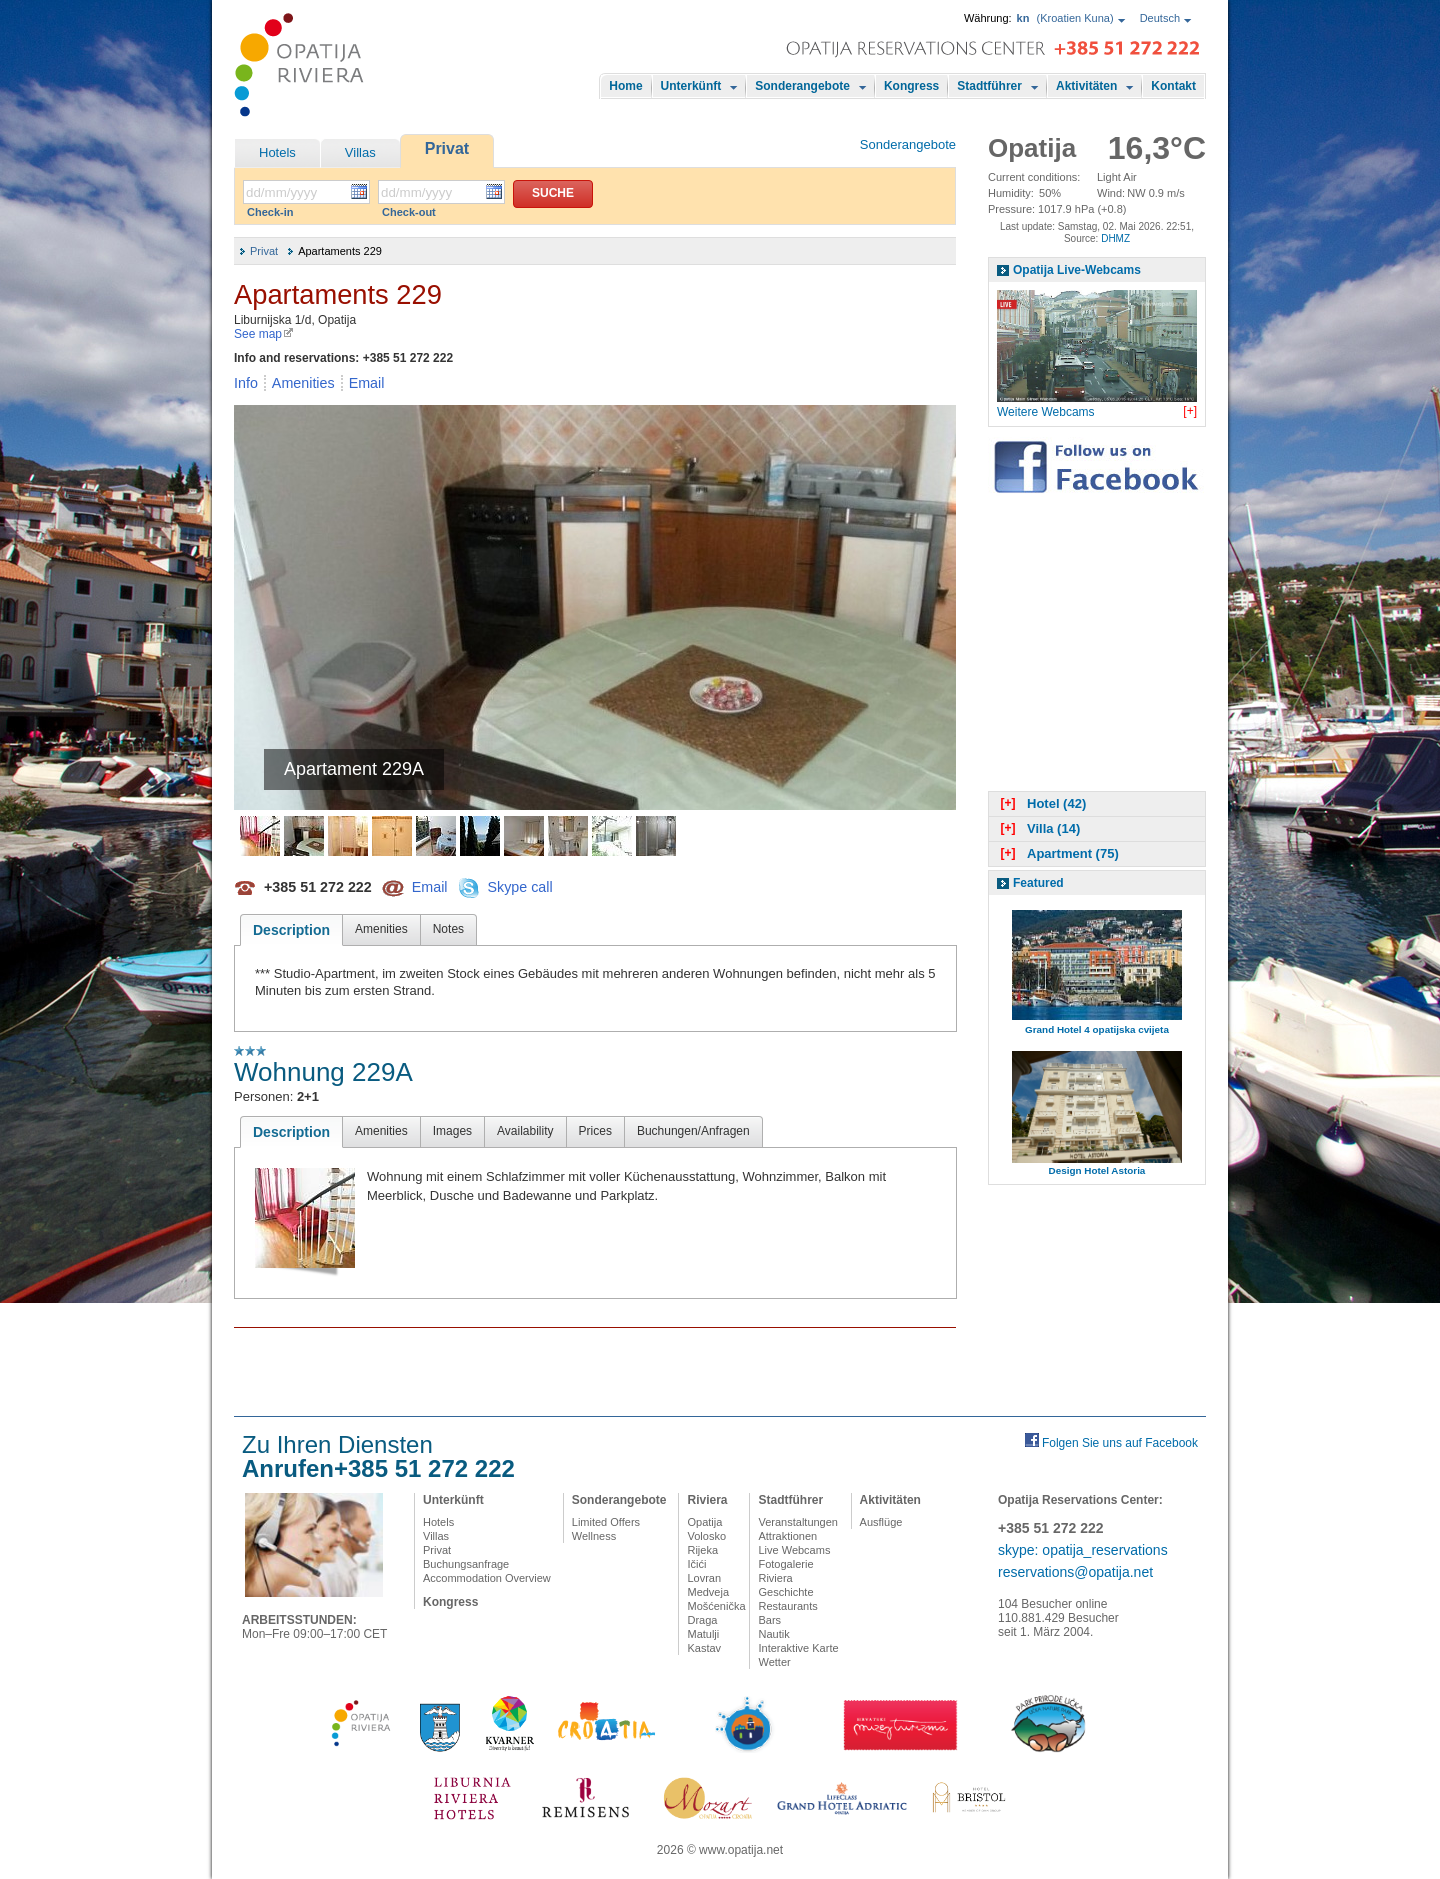 Image resolution: width=1440 pixels, height=1879 pixels. Describe the element at coordinates (911, 86) in the screenshot. I see `Kongress` at that location.